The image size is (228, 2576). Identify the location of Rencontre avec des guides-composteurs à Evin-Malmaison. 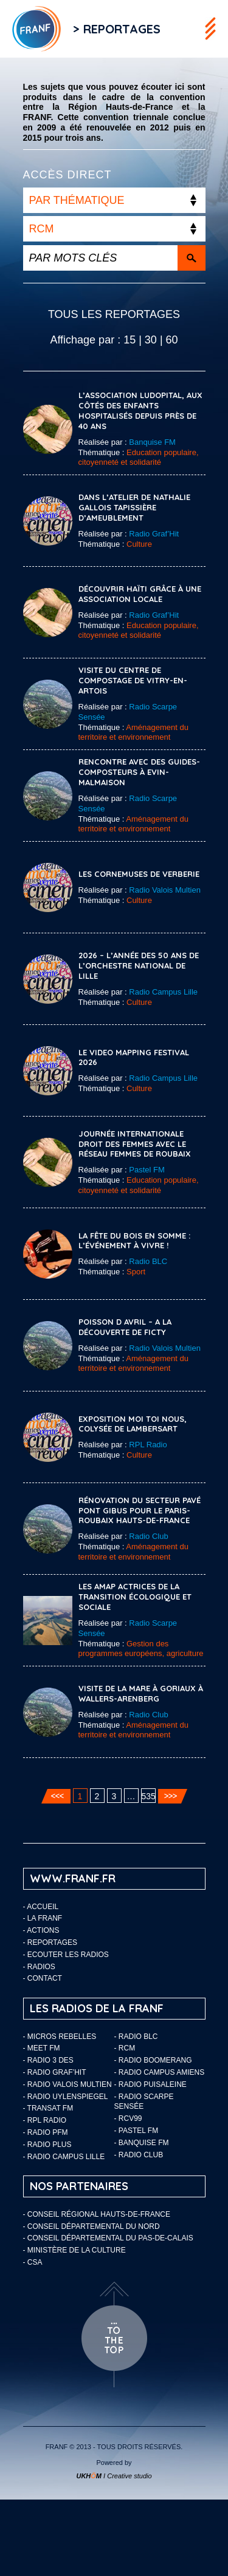
(139, 772).